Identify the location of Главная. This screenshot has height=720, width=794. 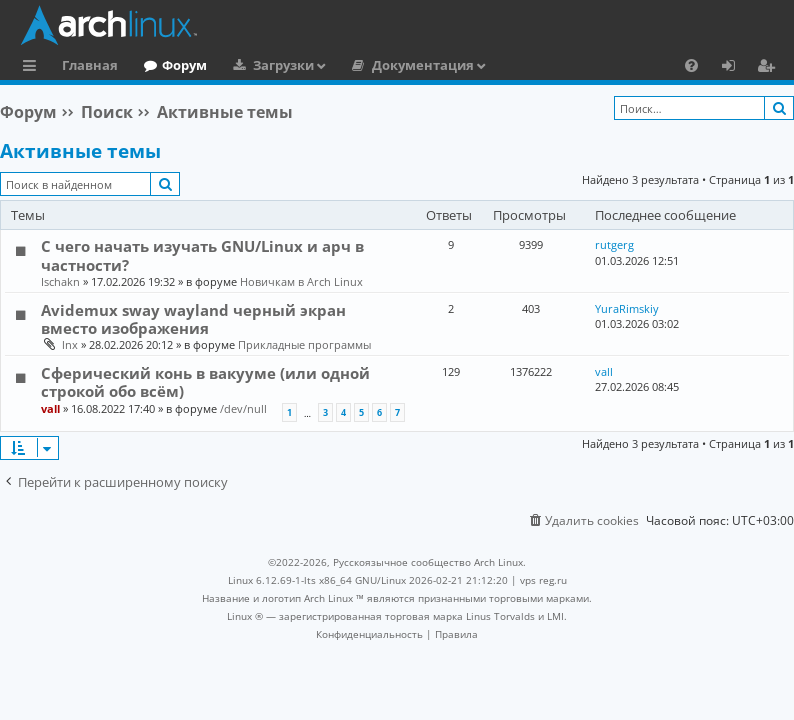
(90, 65).